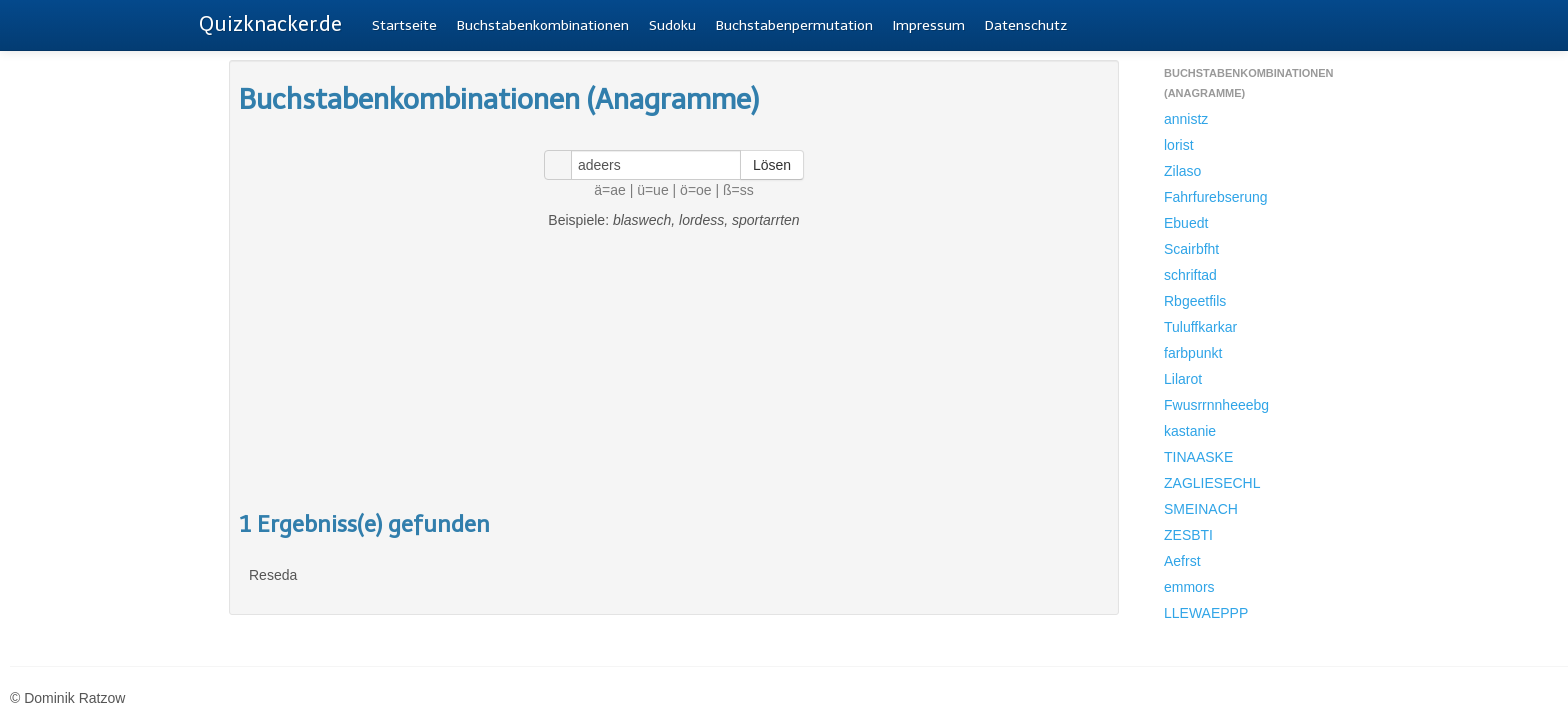 The width and height of the screenshot is (1568, 720). What do you see at coordinates (1216, 405) in the screenshot?
I see `Fwusrrnnheeebg` at bounding box center [1216, 405].